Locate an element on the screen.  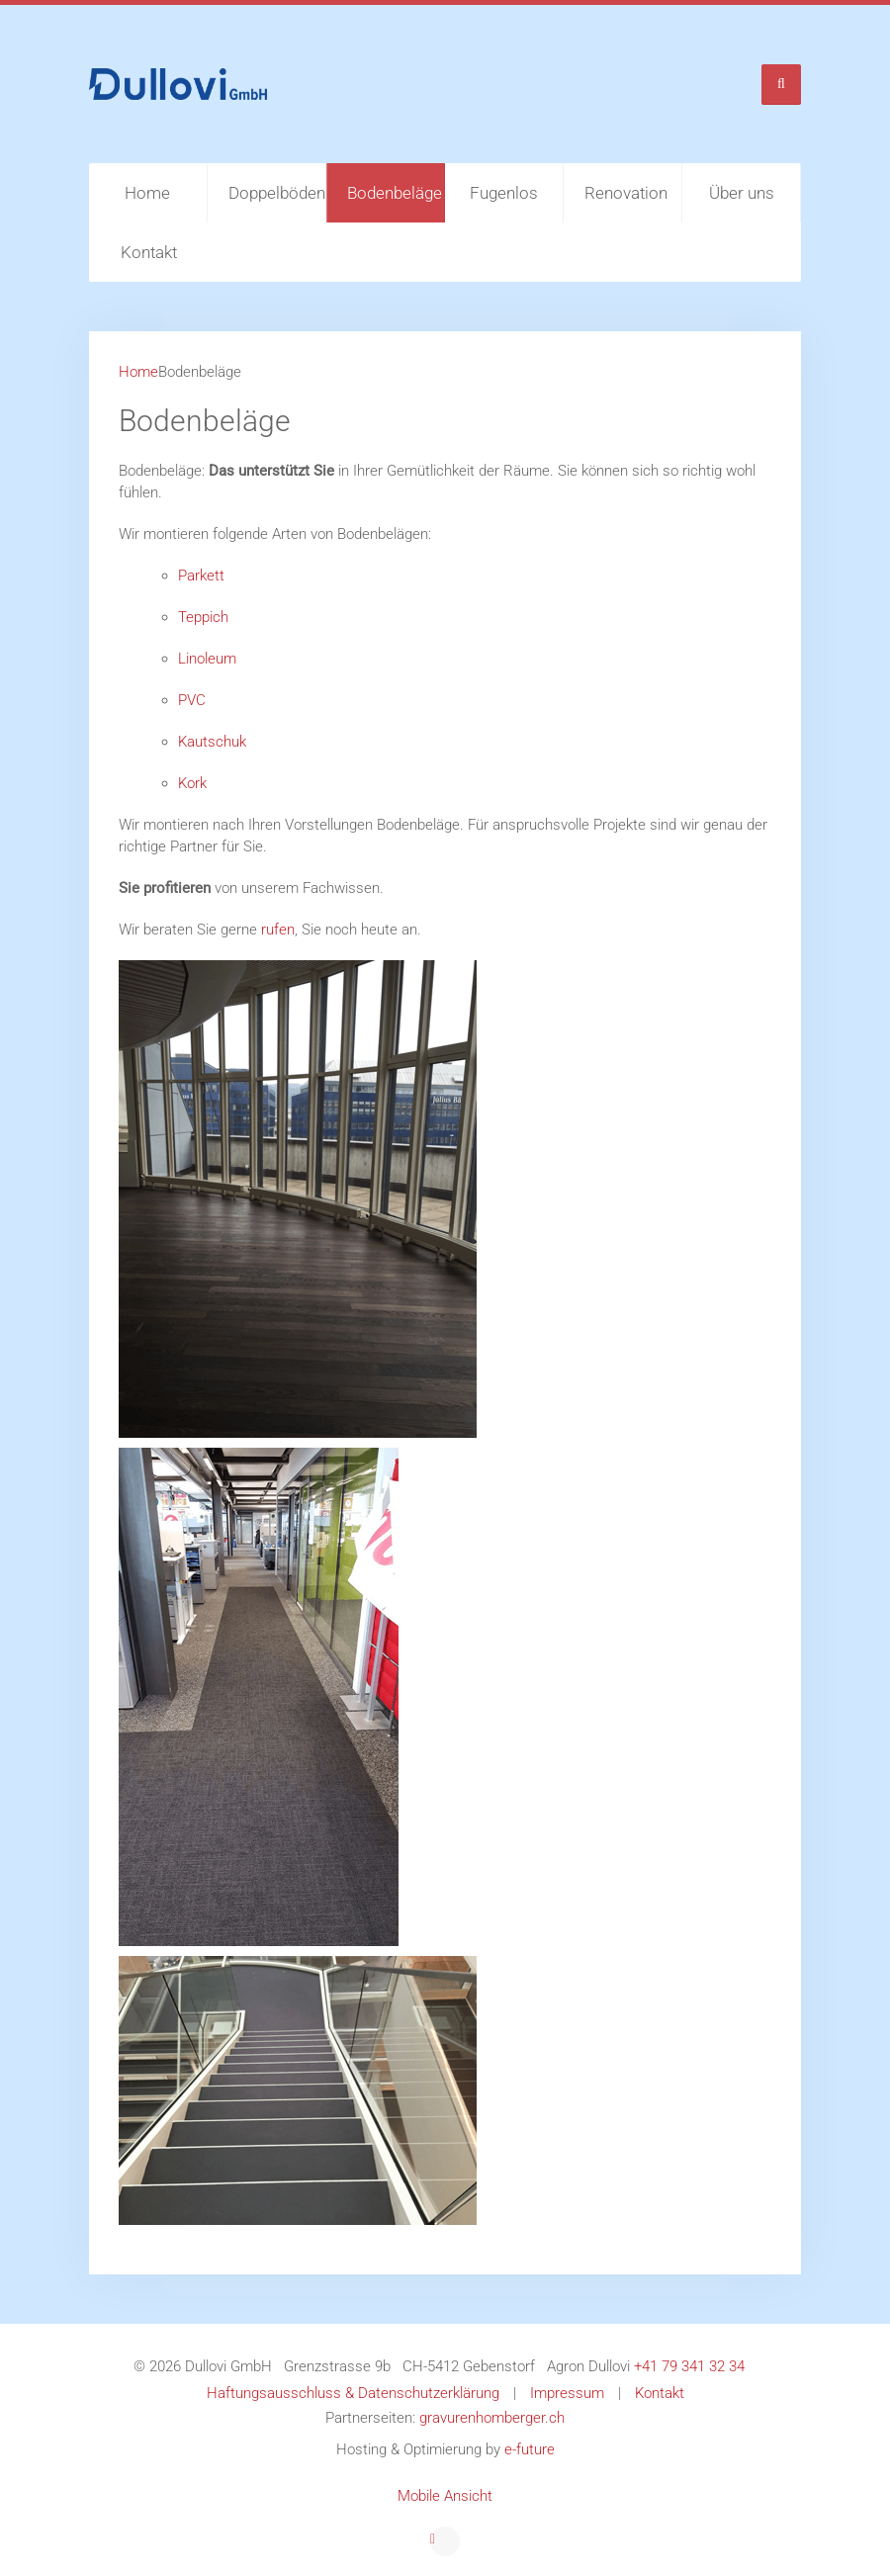
Kontakt is located at coordinates (149, 252).